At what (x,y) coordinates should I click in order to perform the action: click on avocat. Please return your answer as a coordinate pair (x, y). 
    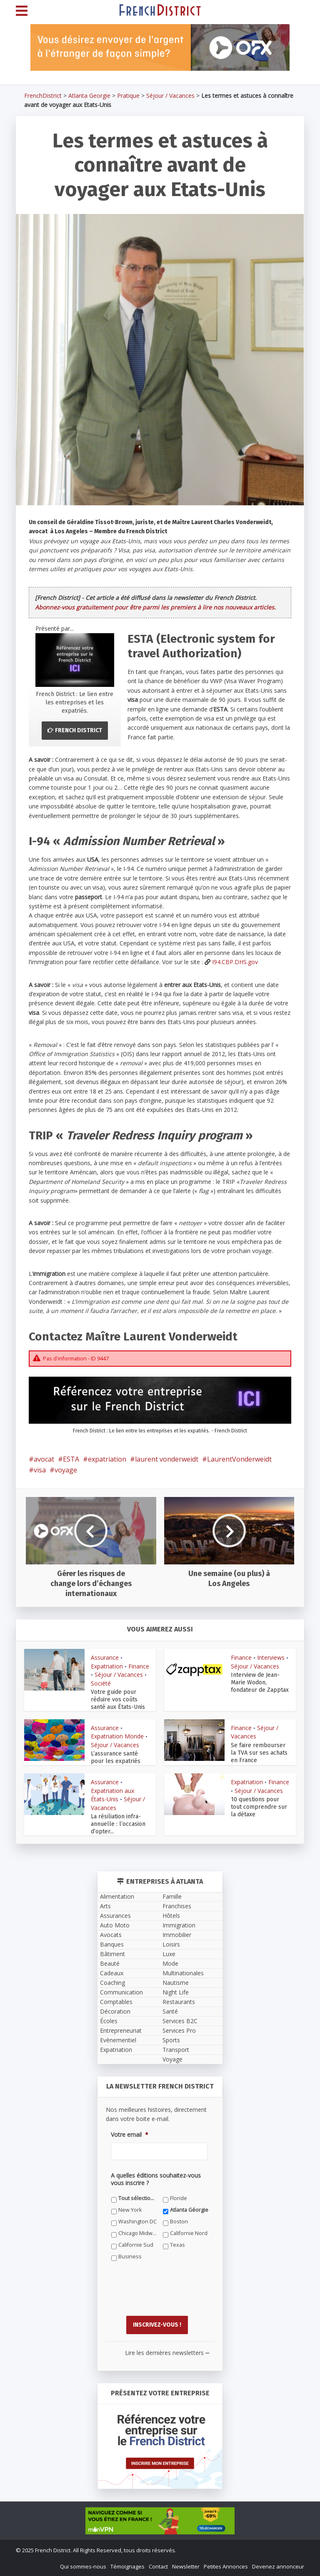
    Looking at the image, I should click on (44, 1459).